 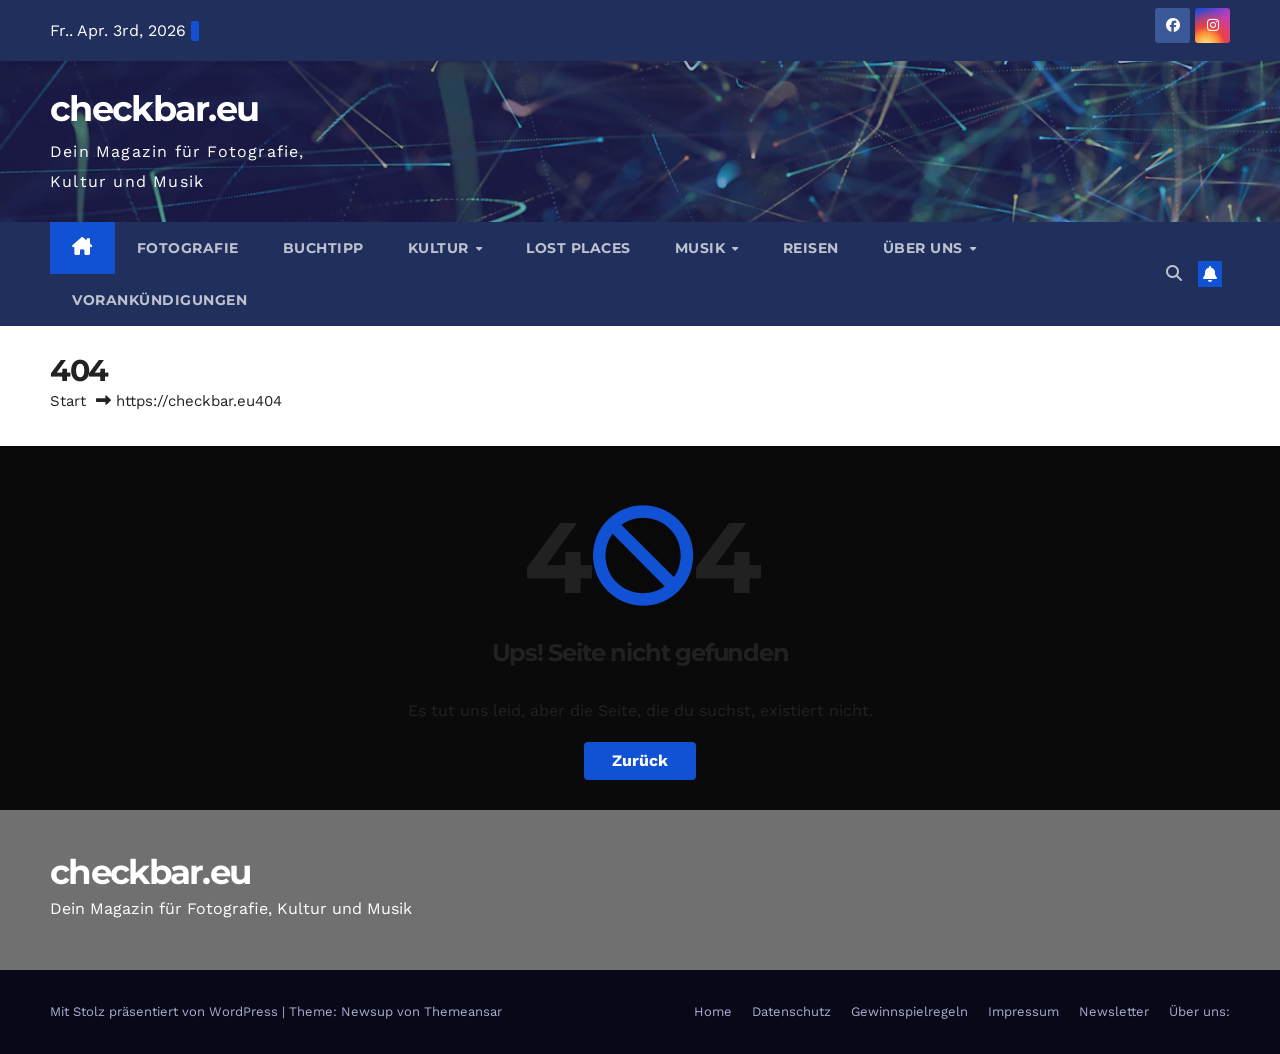 What do you see at coordinates (323, 248) in the screenshot?
I see `Buchtipp` at bounding box center [323, 248].